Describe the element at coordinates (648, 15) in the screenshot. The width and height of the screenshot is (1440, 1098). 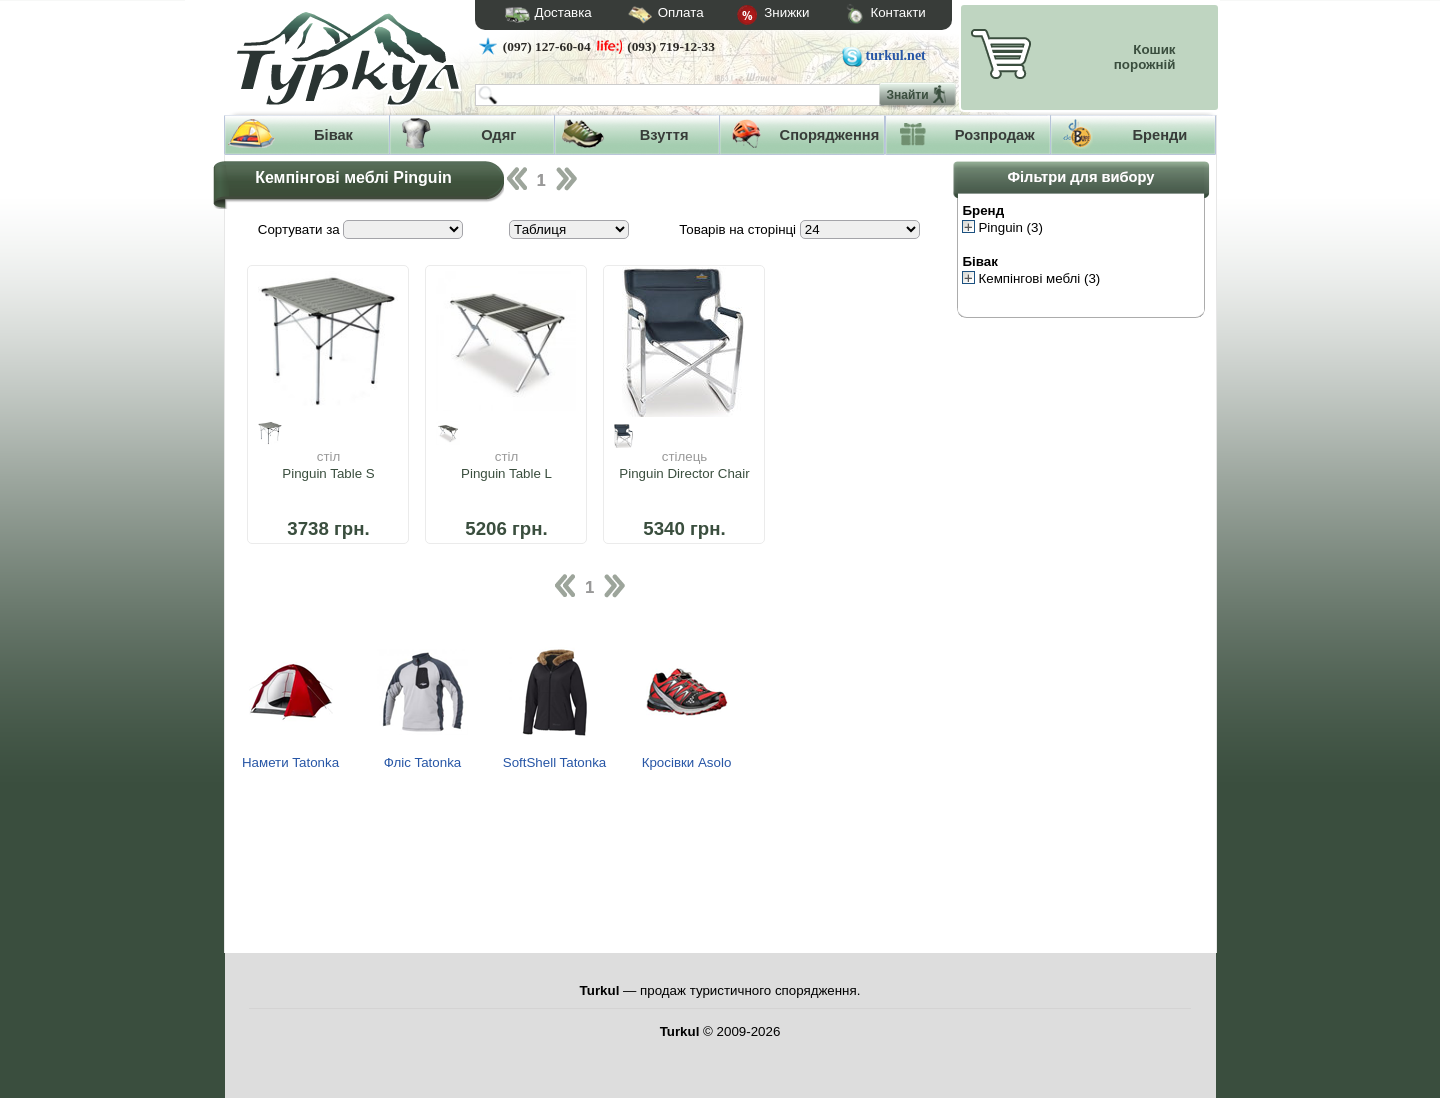
I see `Оплата` at that location.